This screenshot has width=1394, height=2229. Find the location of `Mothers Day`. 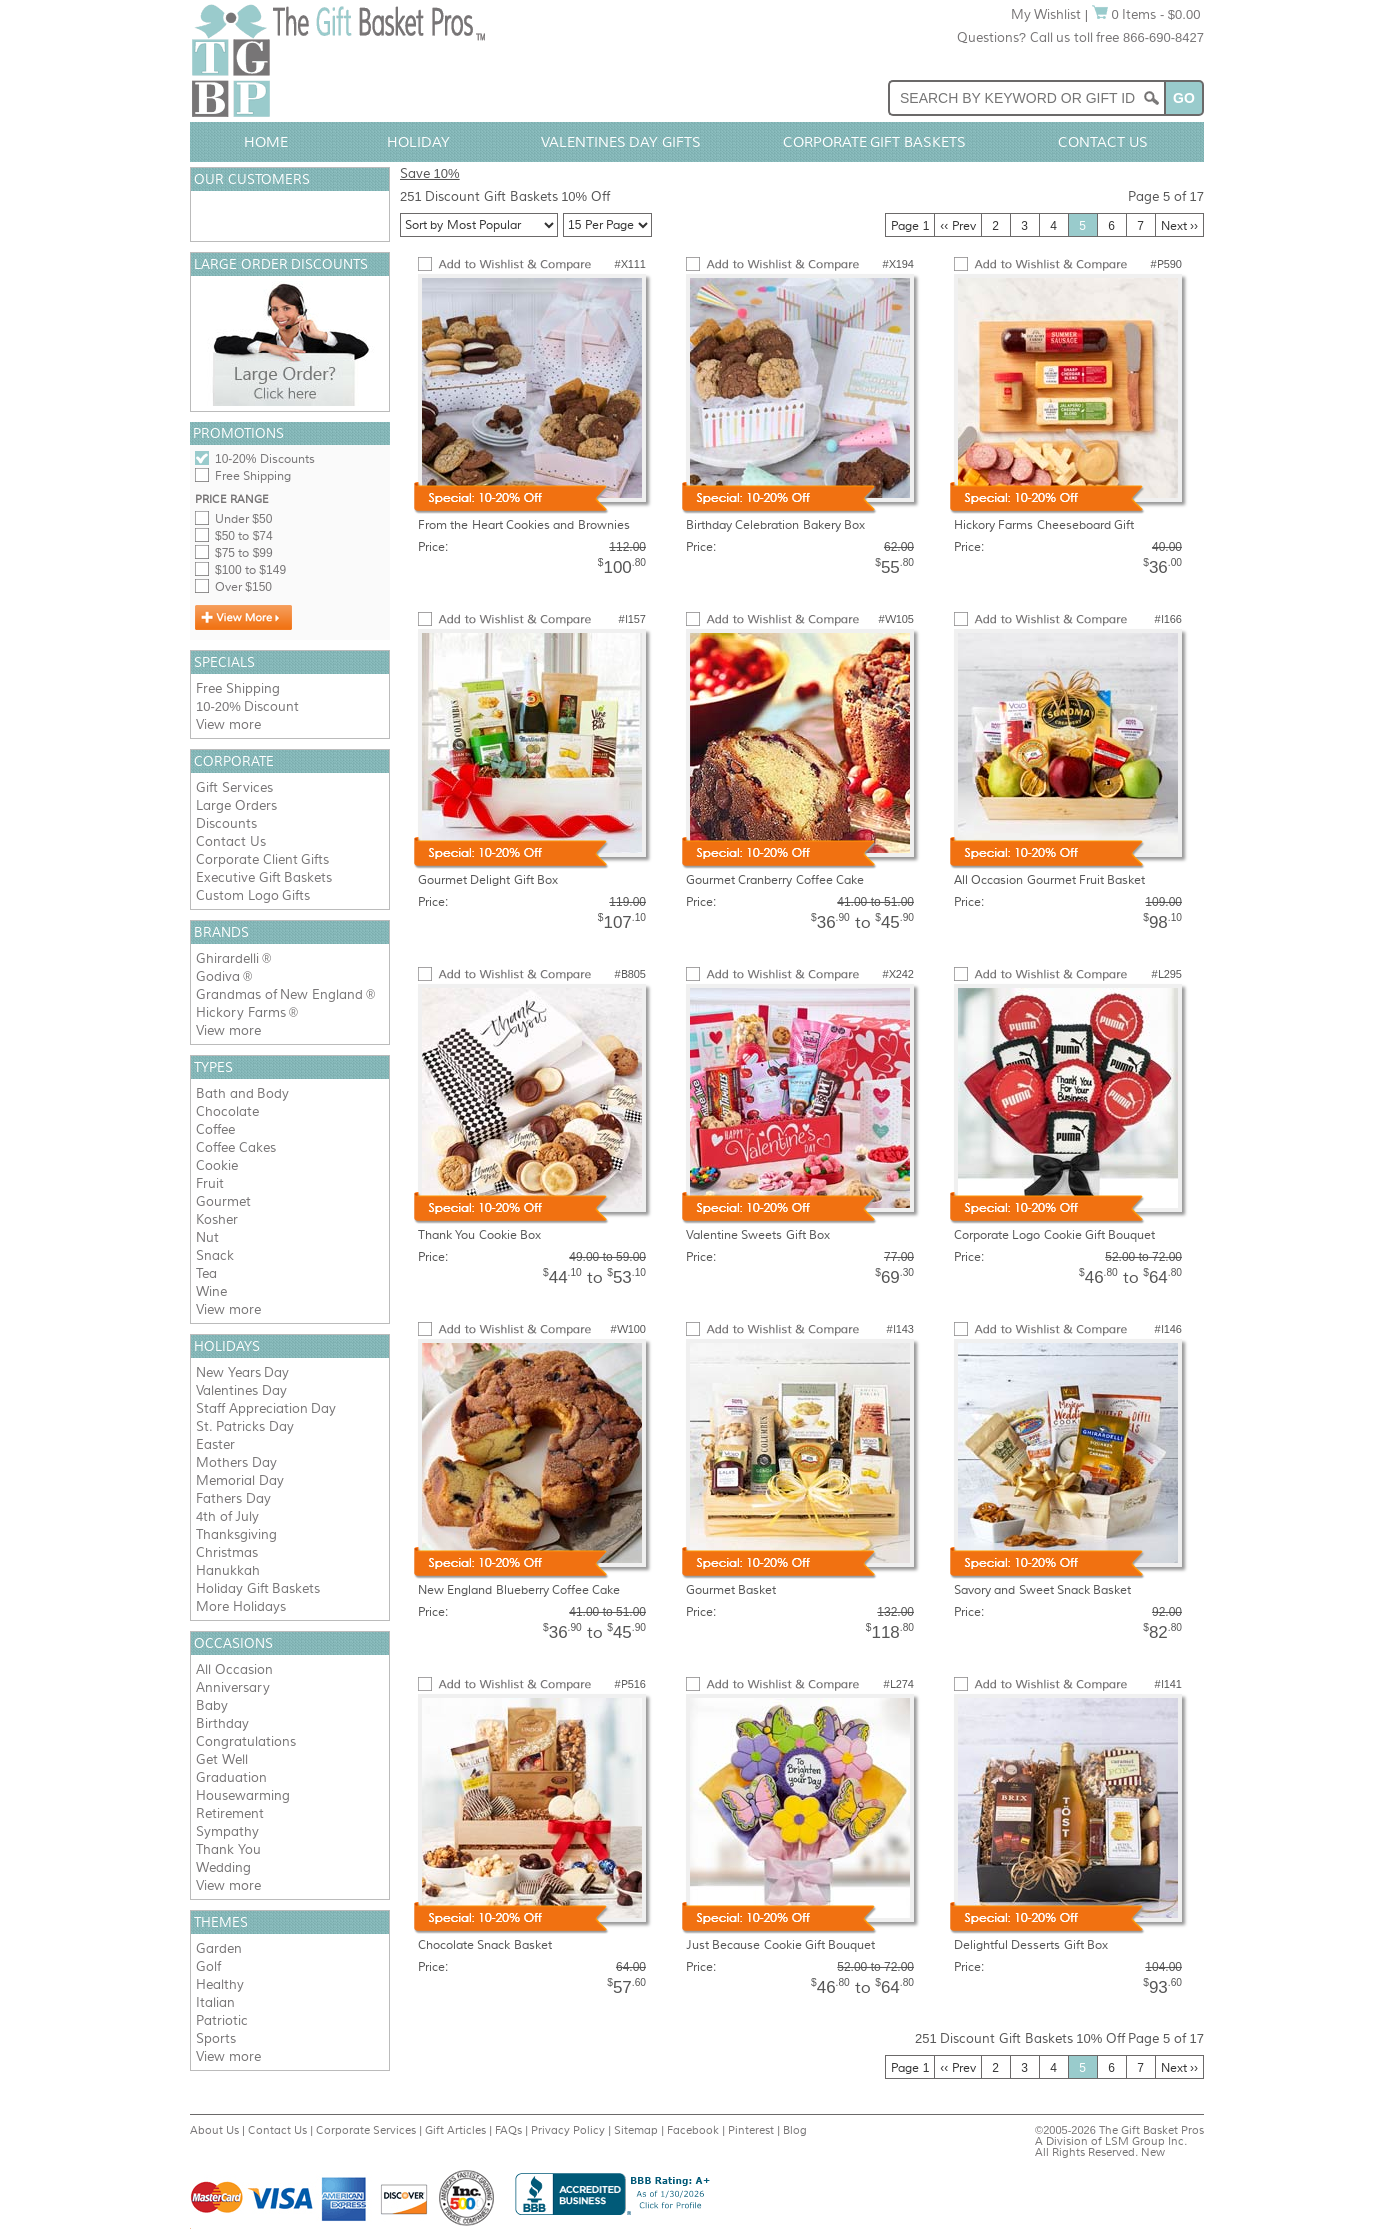

Mothers Day is located at coordinates (236, 1462).